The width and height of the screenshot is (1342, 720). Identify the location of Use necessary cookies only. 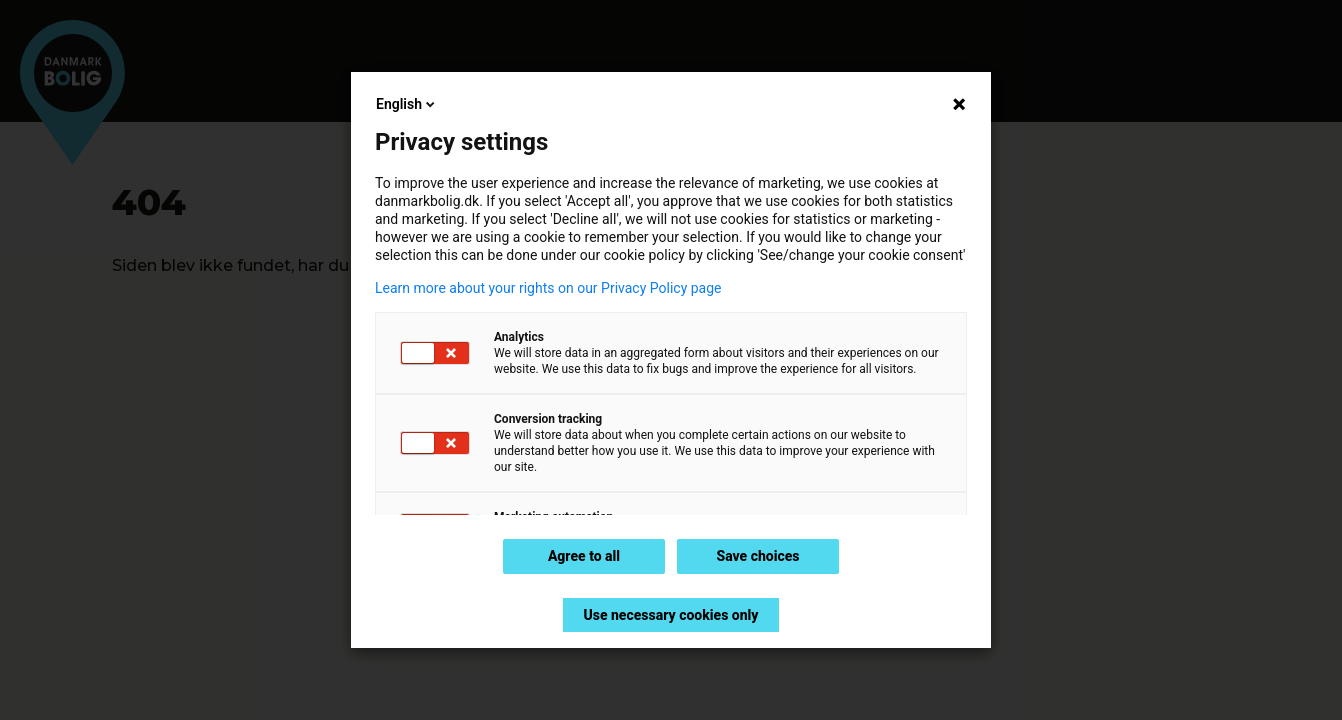
(670, 615).